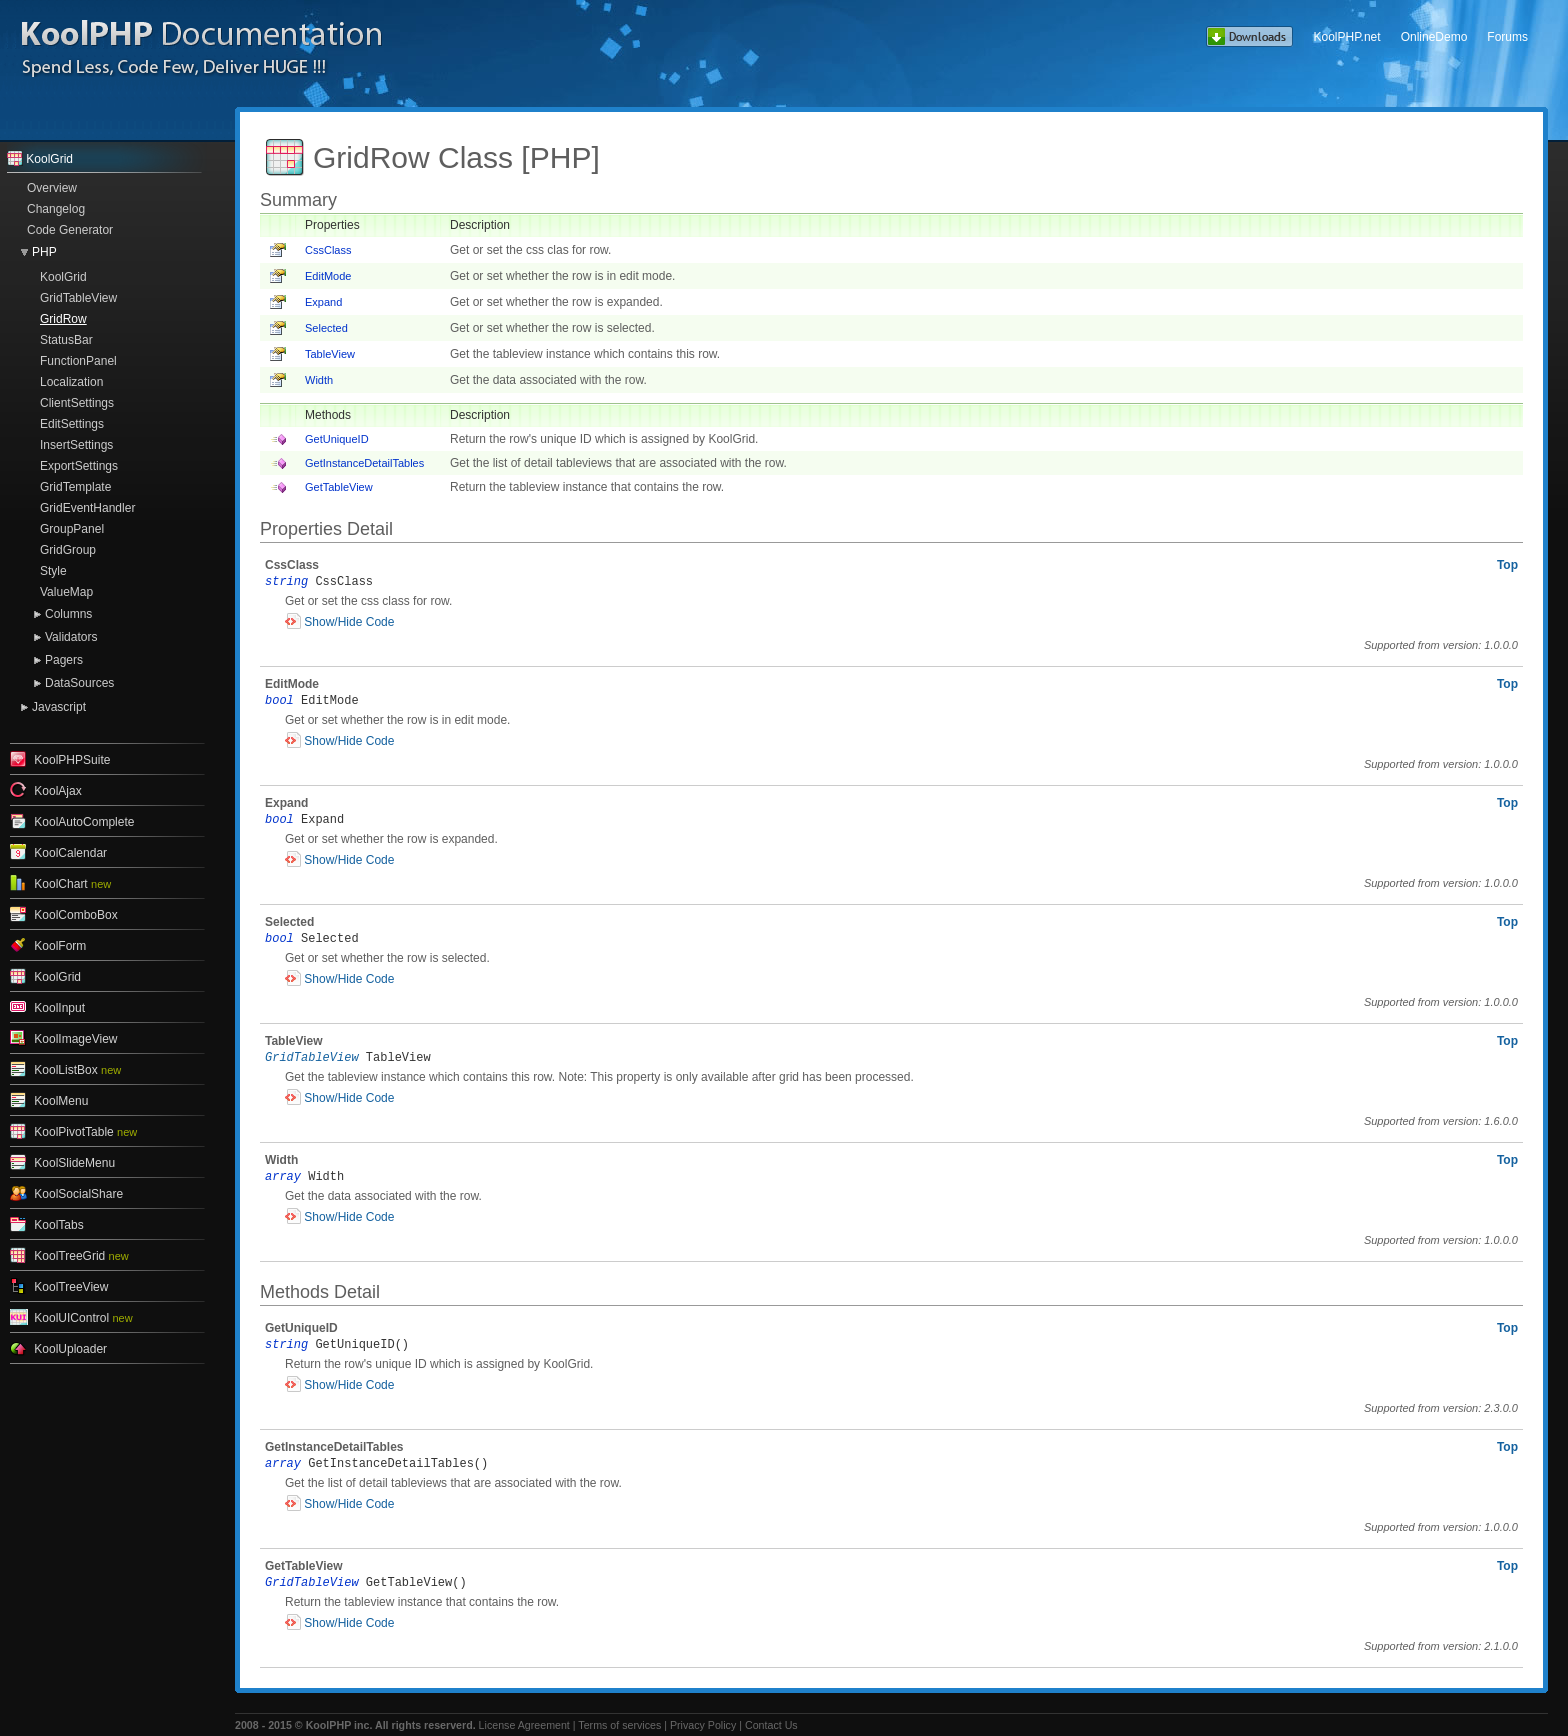 The width and height of the screenshot is (1568, 1736). I want to click on EditMode, so click(328, 276).